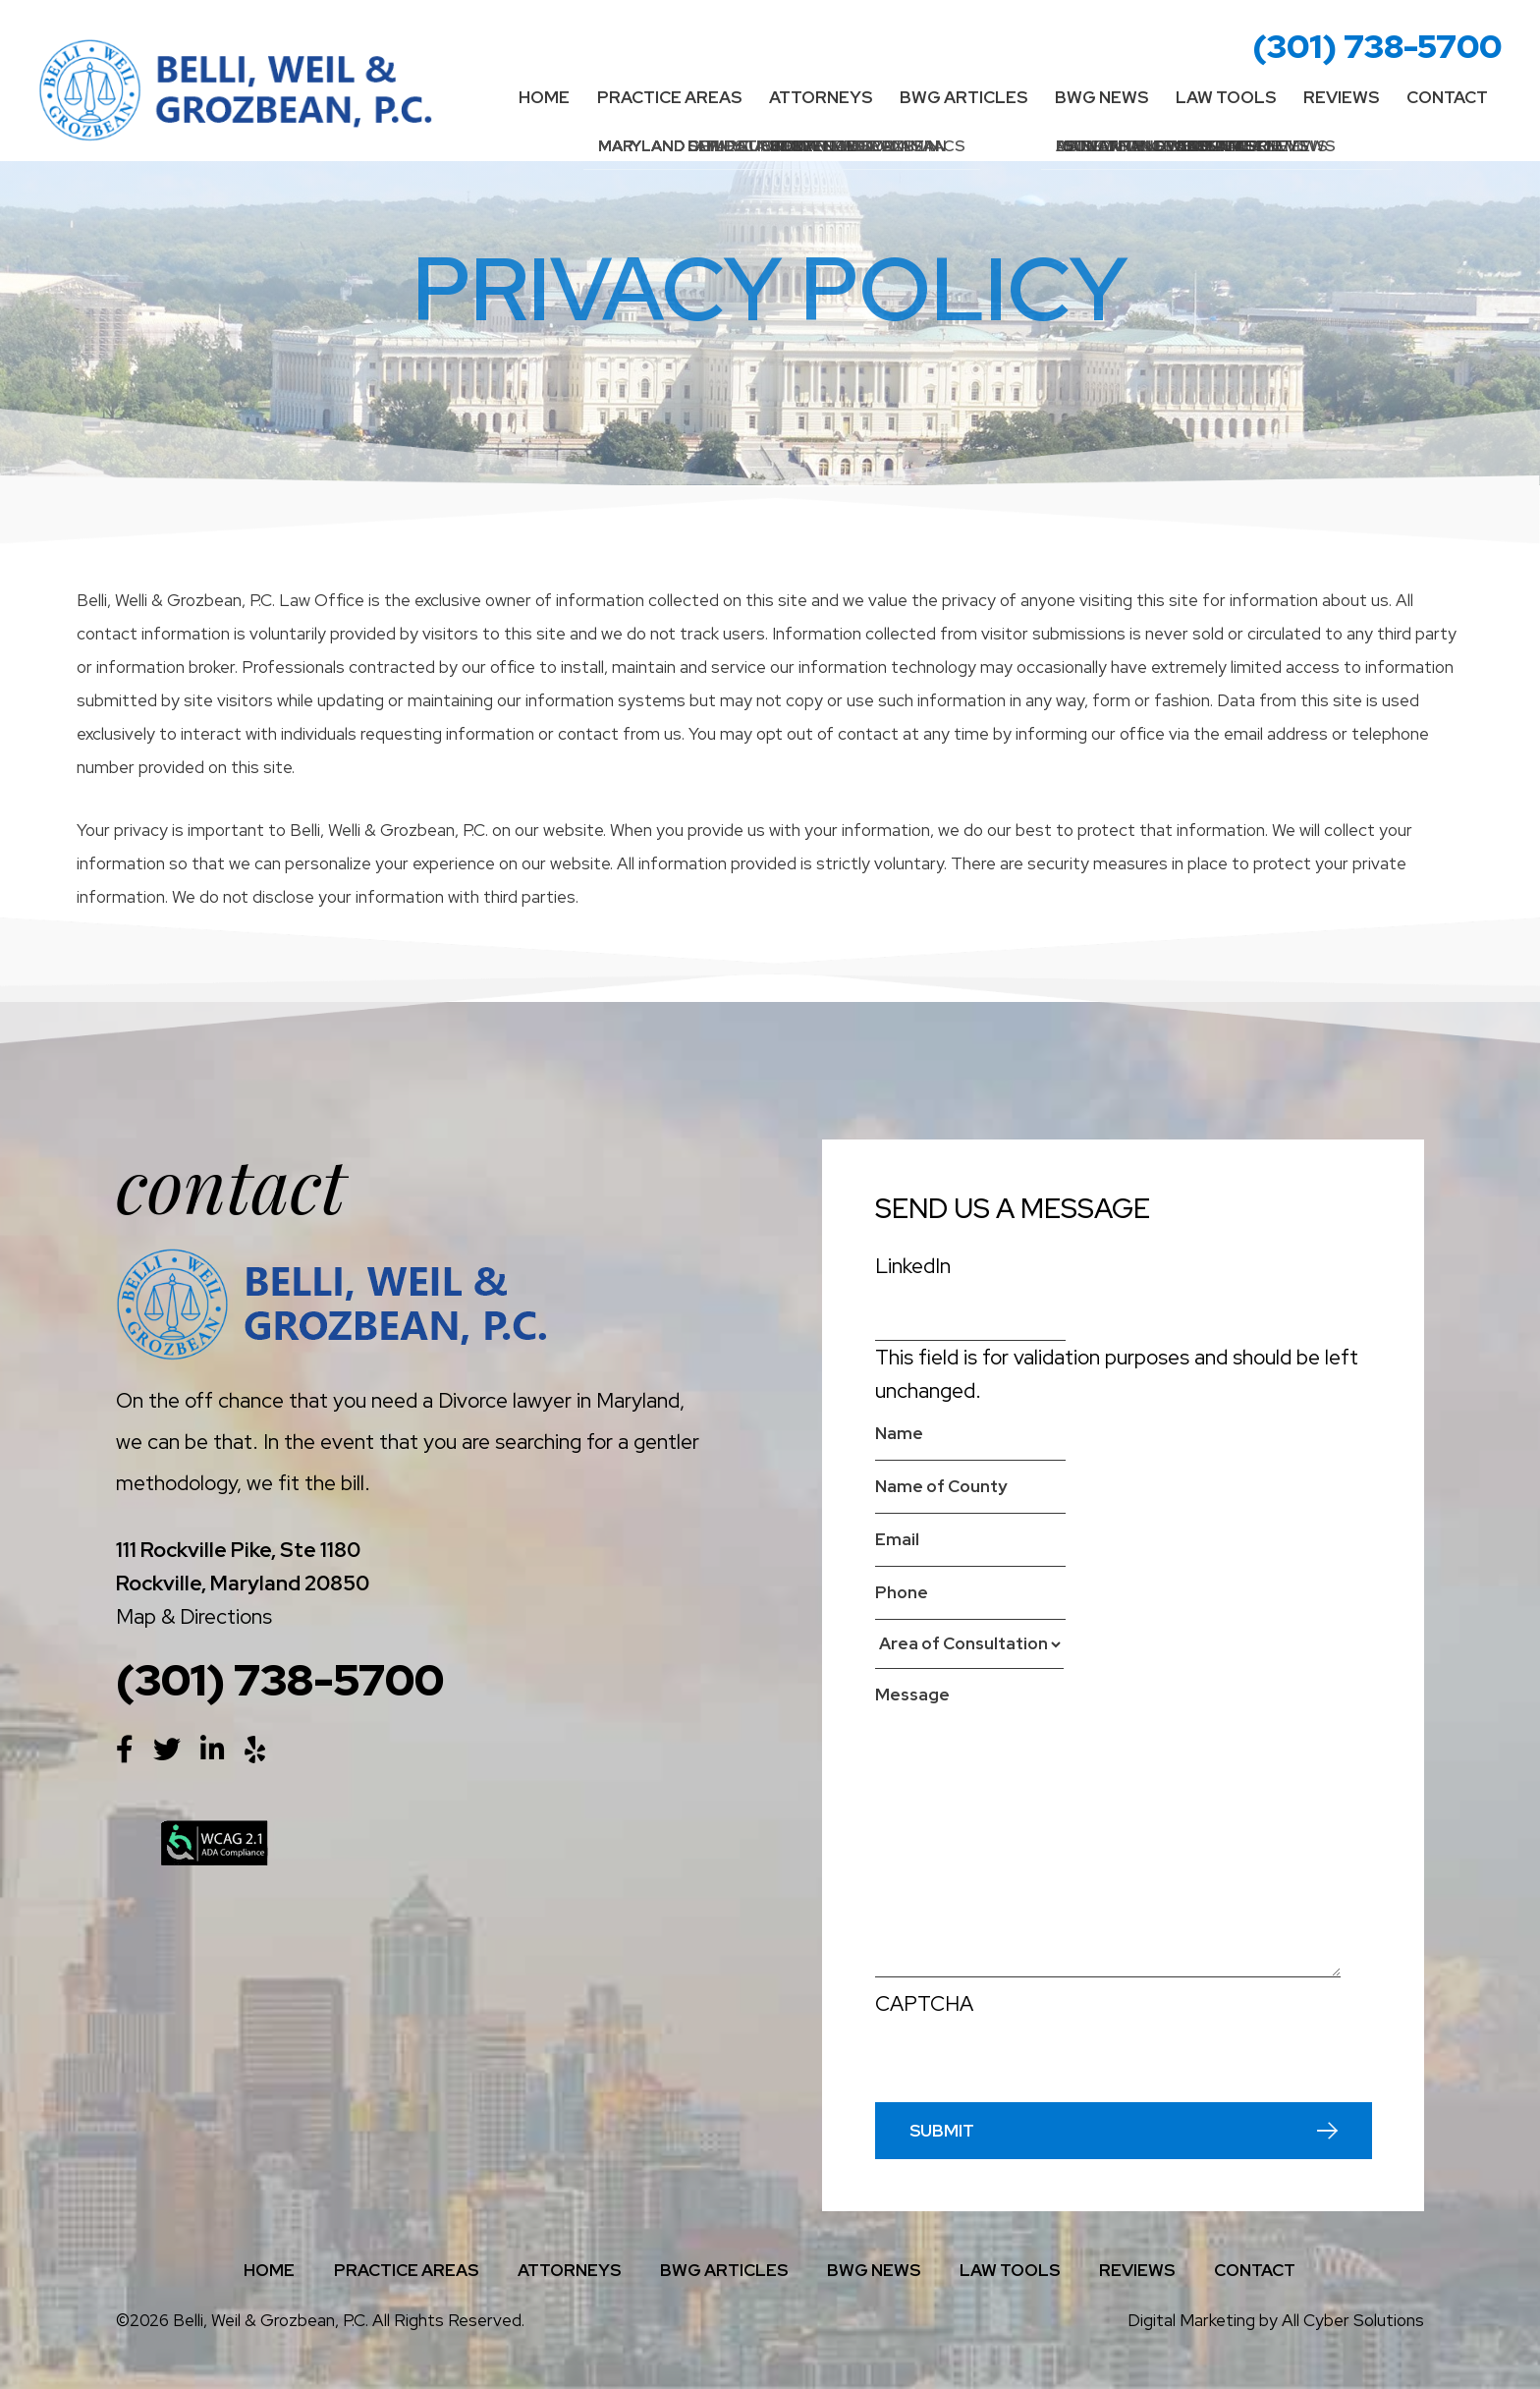 The height and width of the screenshot is (2389, 1540). Describe the element at coordinates (913, 1265) in the screenshot. I see `LinkedIn` at that location.